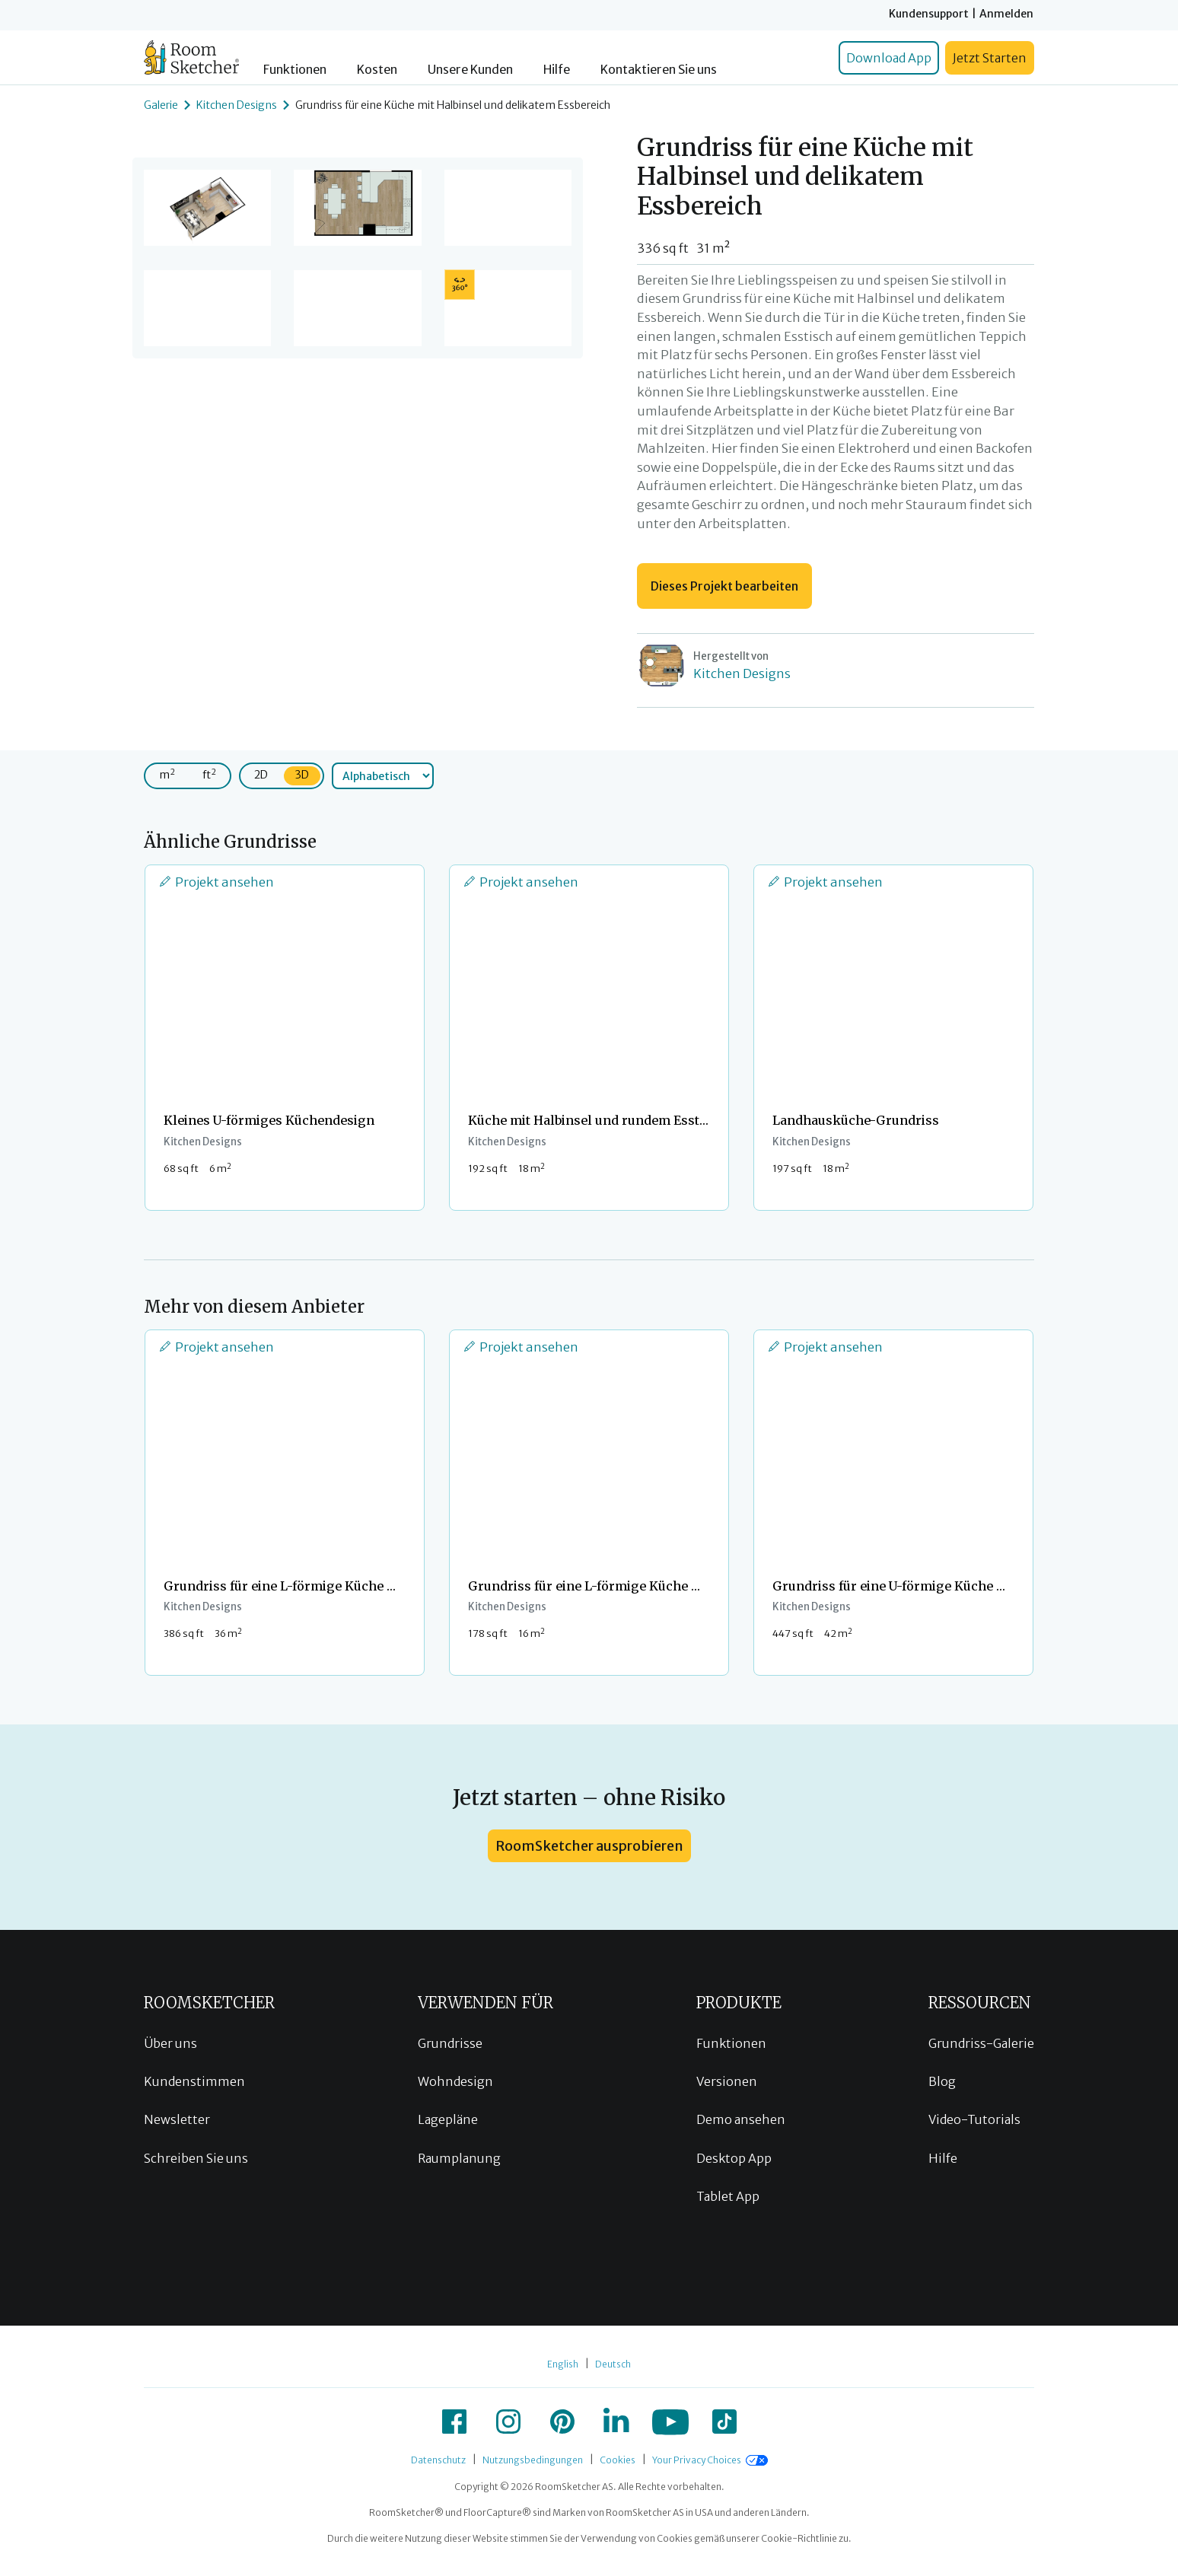 The image size is (1178, 2576). I want to click on [icon-linkedin], so click(616, 2421).